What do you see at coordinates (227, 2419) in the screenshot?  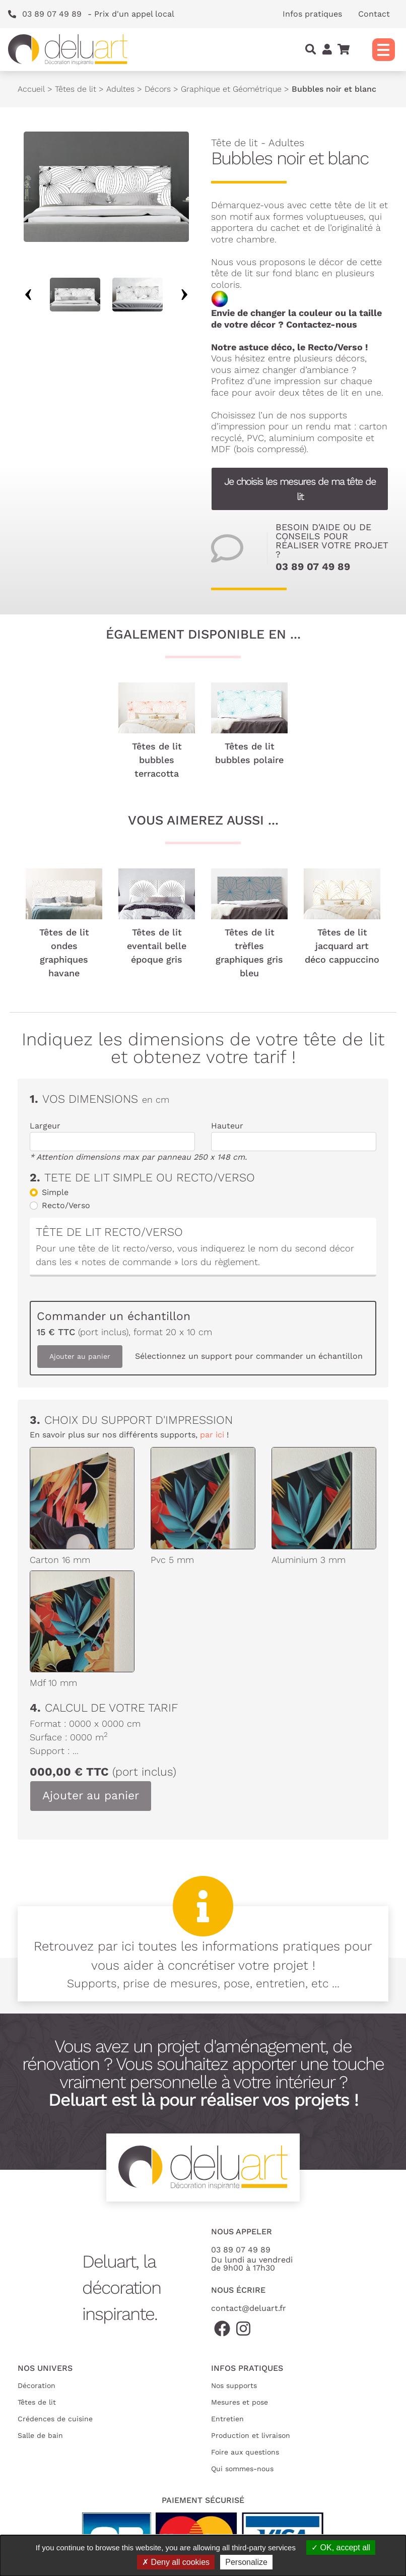 I see `Entretien` at bounding box center [227, 2419].